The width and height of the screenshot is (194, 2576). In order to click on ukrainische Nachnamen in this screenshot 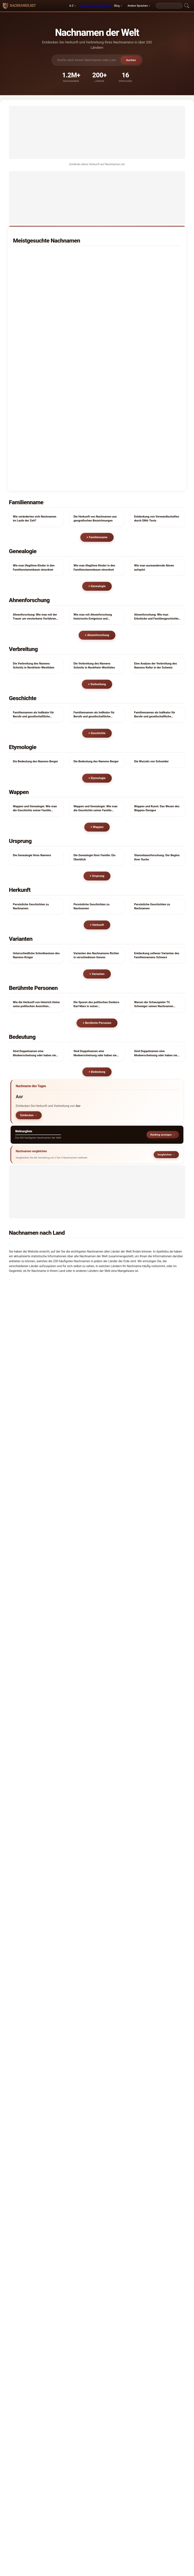, I will do `click(34, 1848)`.